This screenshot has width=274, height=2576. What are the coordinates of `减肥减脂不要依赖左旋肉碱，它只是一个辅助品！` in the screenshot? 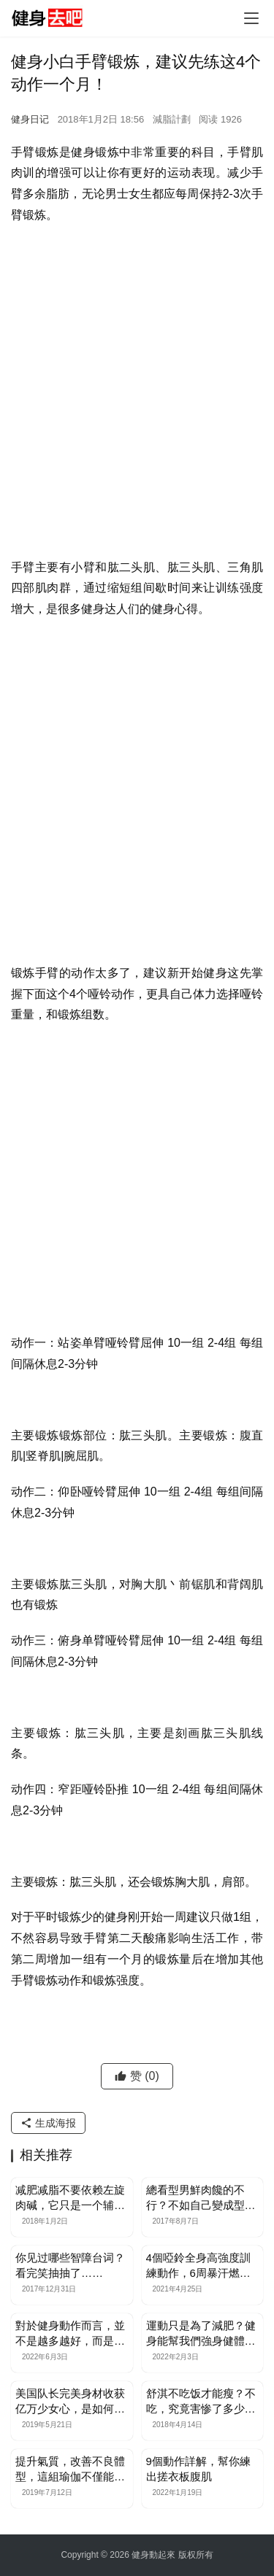 It's located at (70, 2198).